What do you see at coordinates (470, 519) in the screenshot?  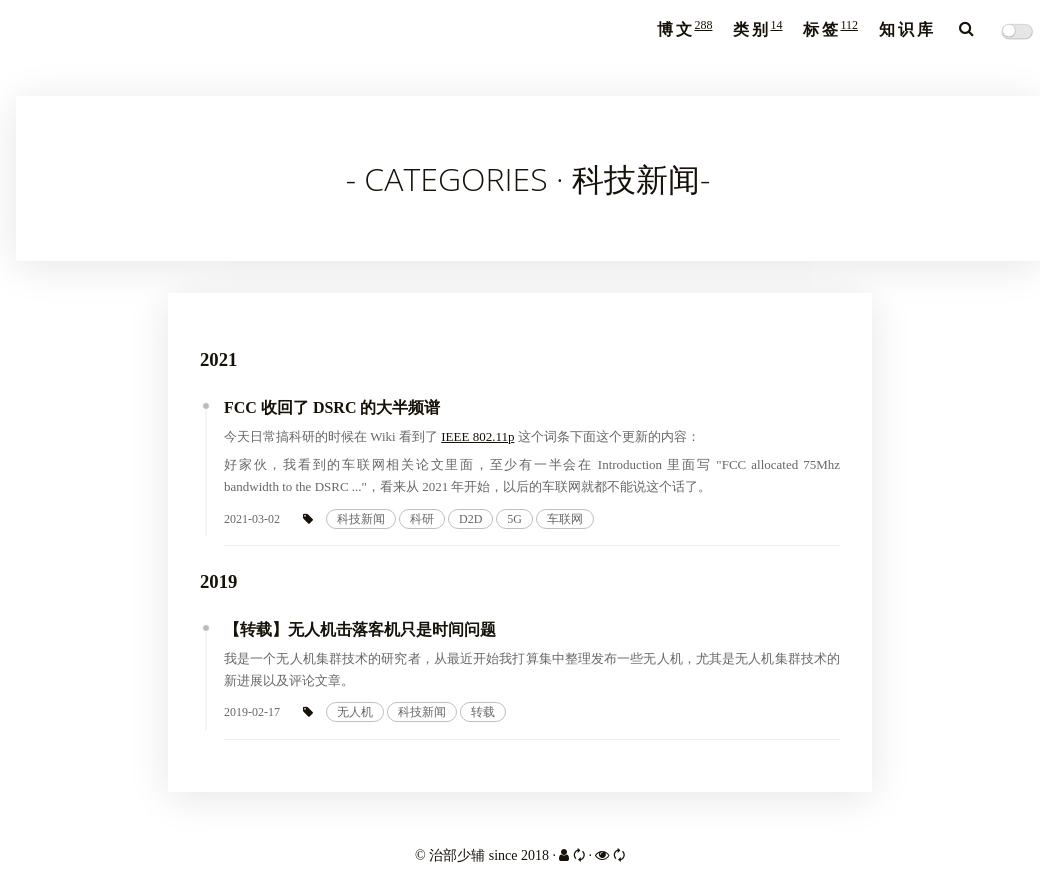 I see `D2D` at bounding box center [470, 519].